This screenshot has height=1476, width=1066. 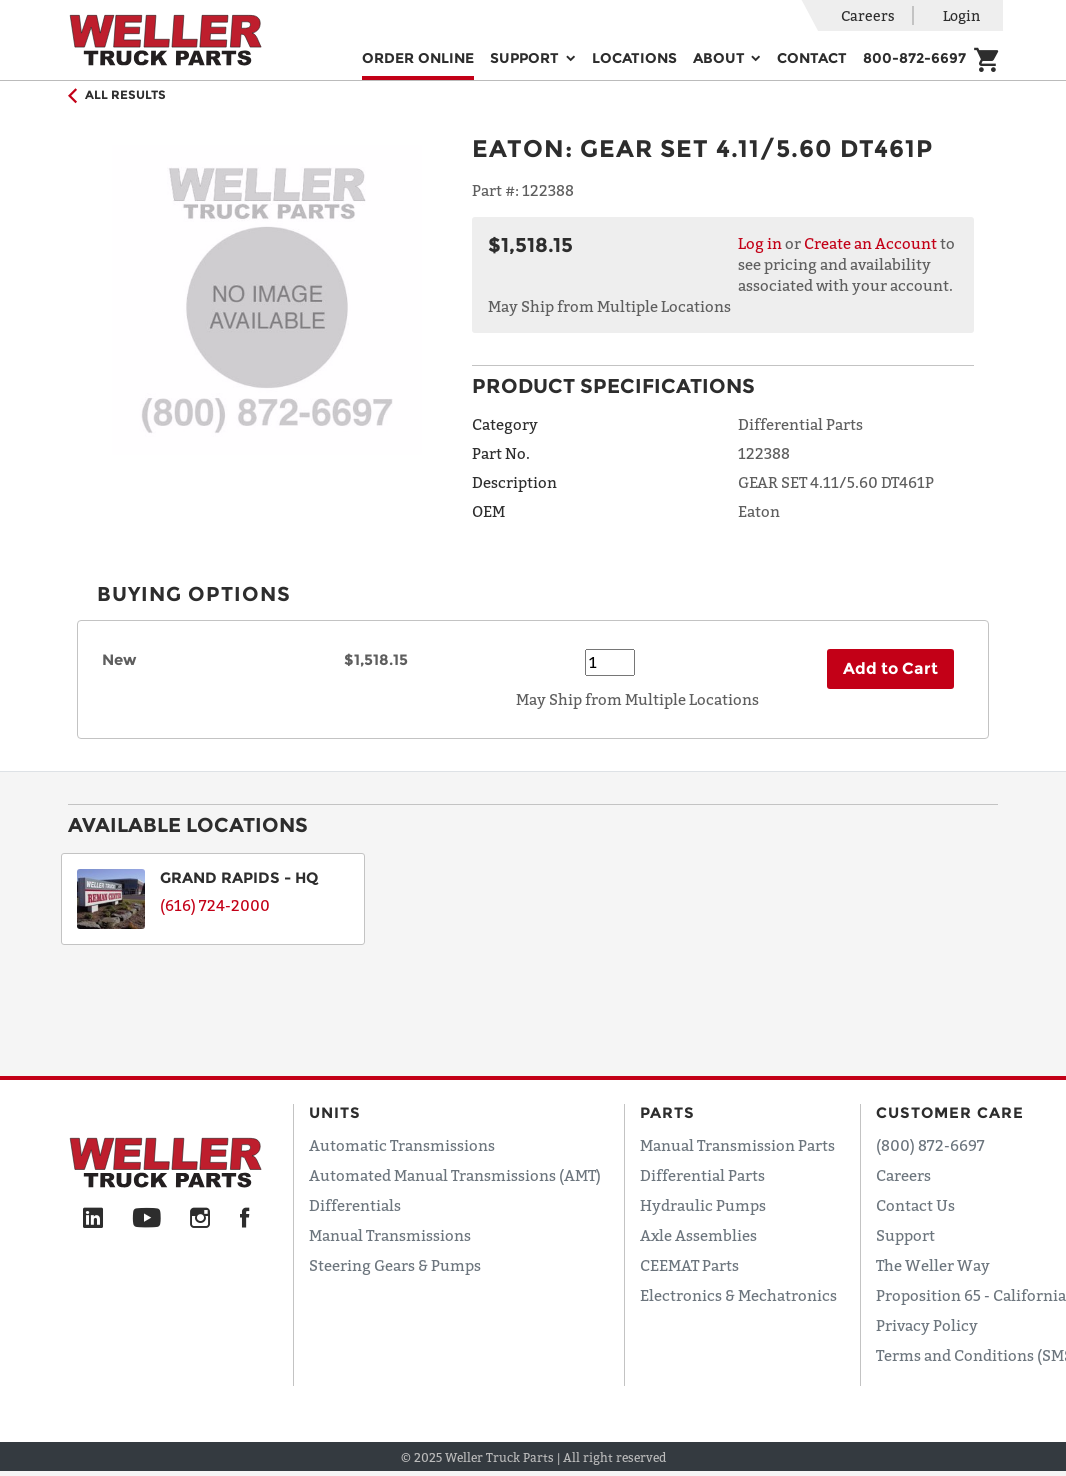 I want to click on CEEMAT Parts, so click(x=689, y=1265).